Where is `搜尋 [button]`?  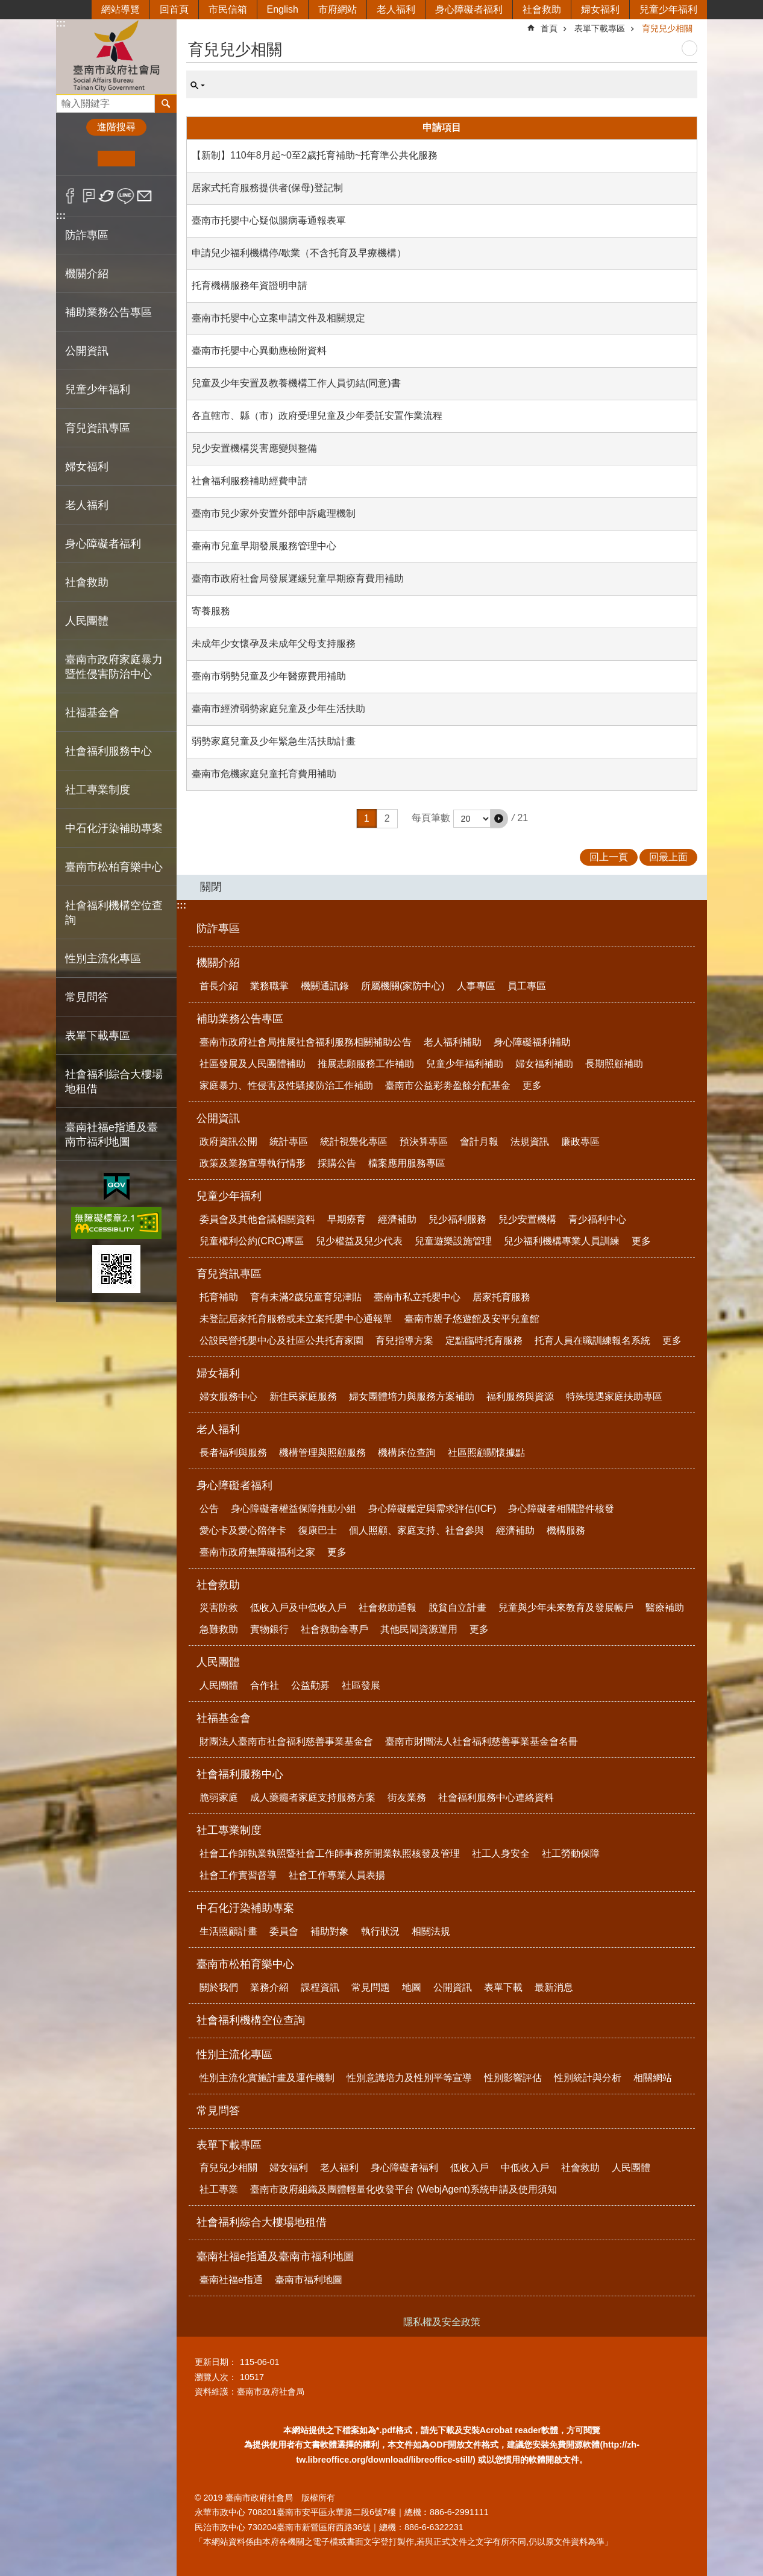 搜尋 [button] is located at coordinates (166, 104).